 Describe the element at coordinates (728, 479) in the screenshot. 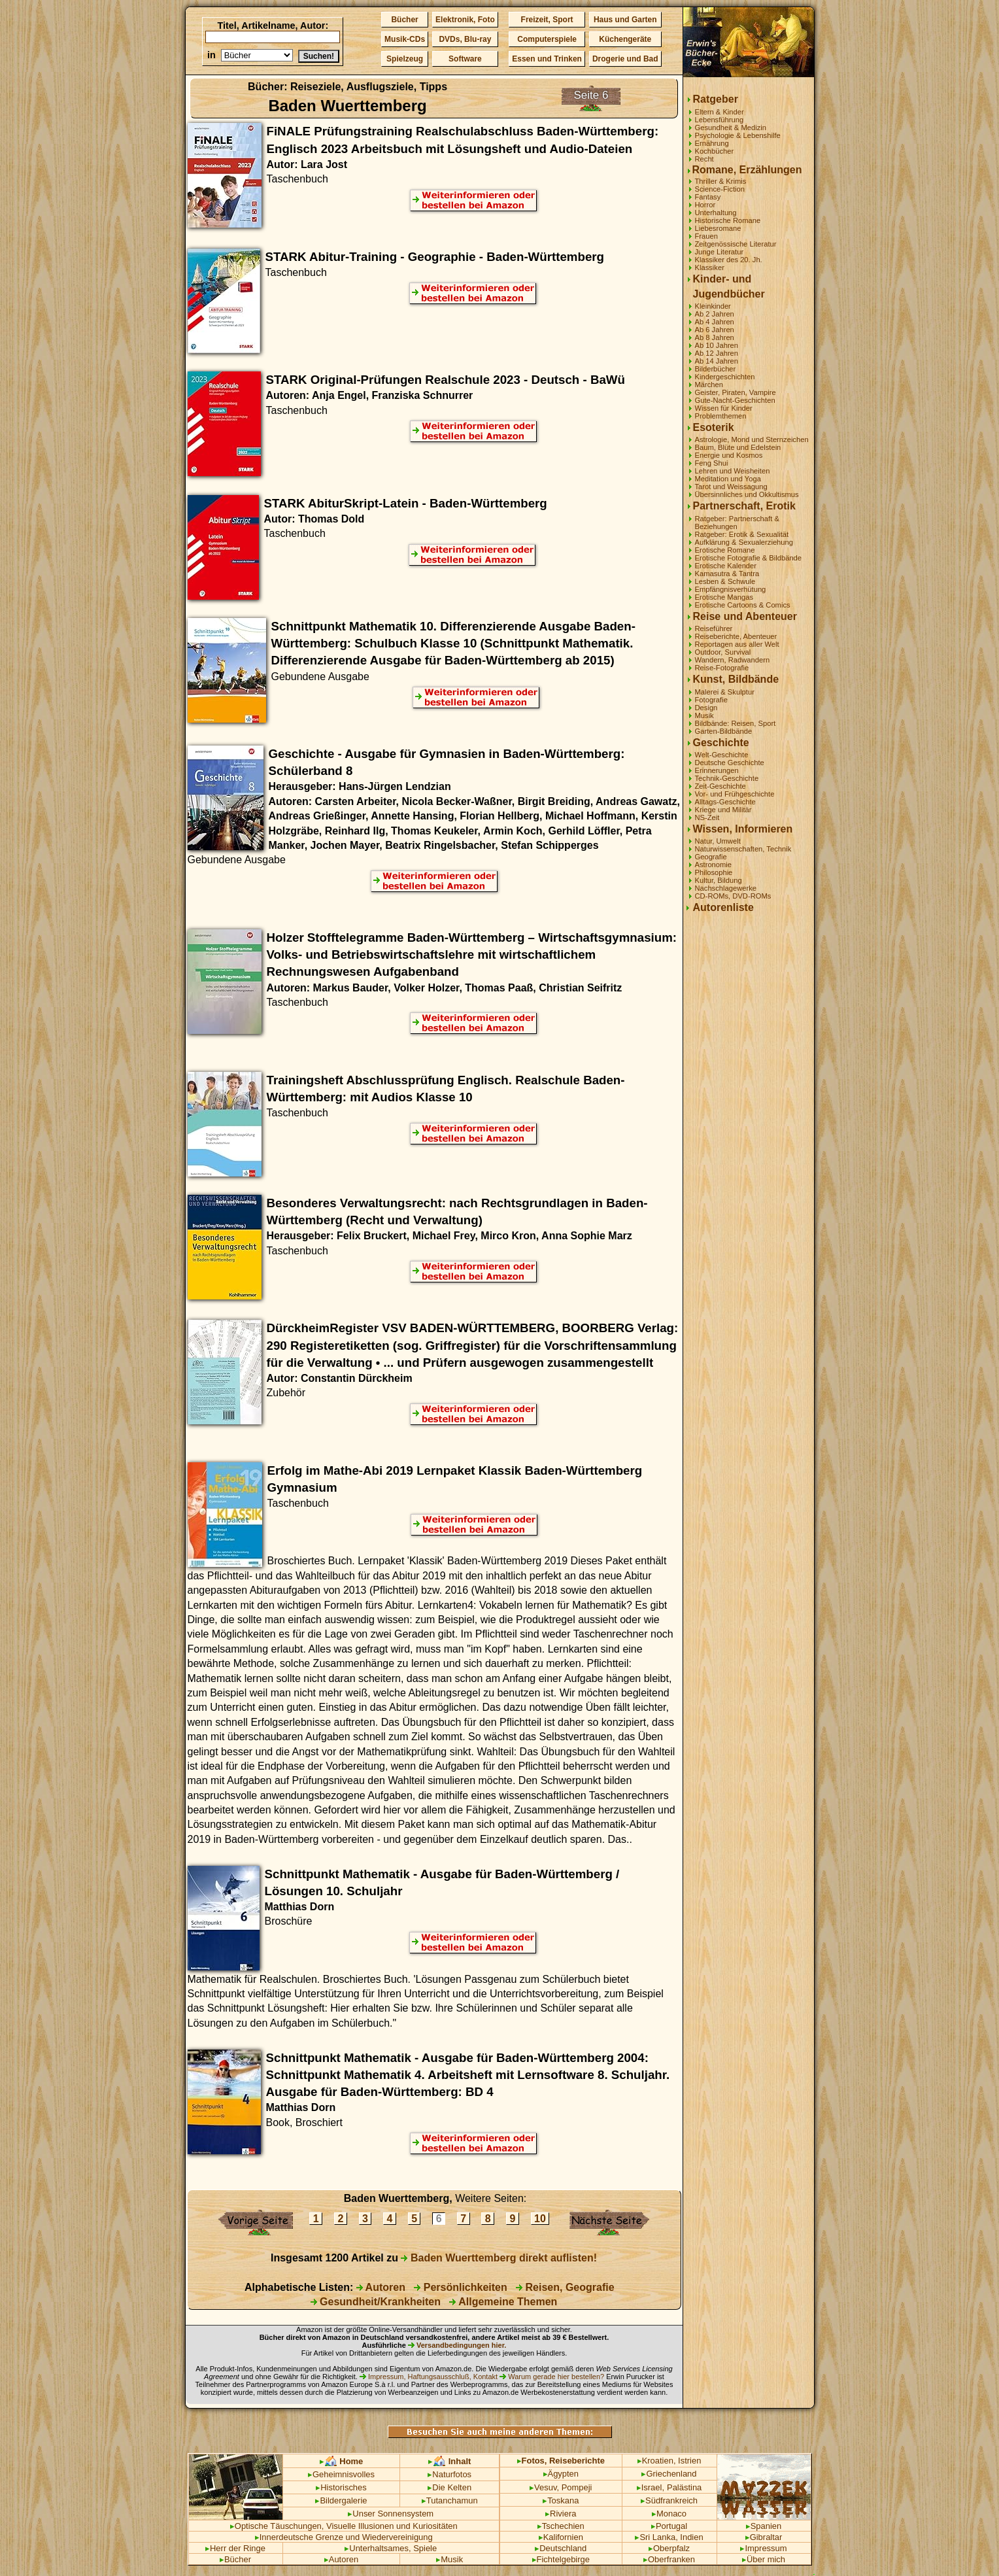

I see `Meditation und Yoga` at that location.